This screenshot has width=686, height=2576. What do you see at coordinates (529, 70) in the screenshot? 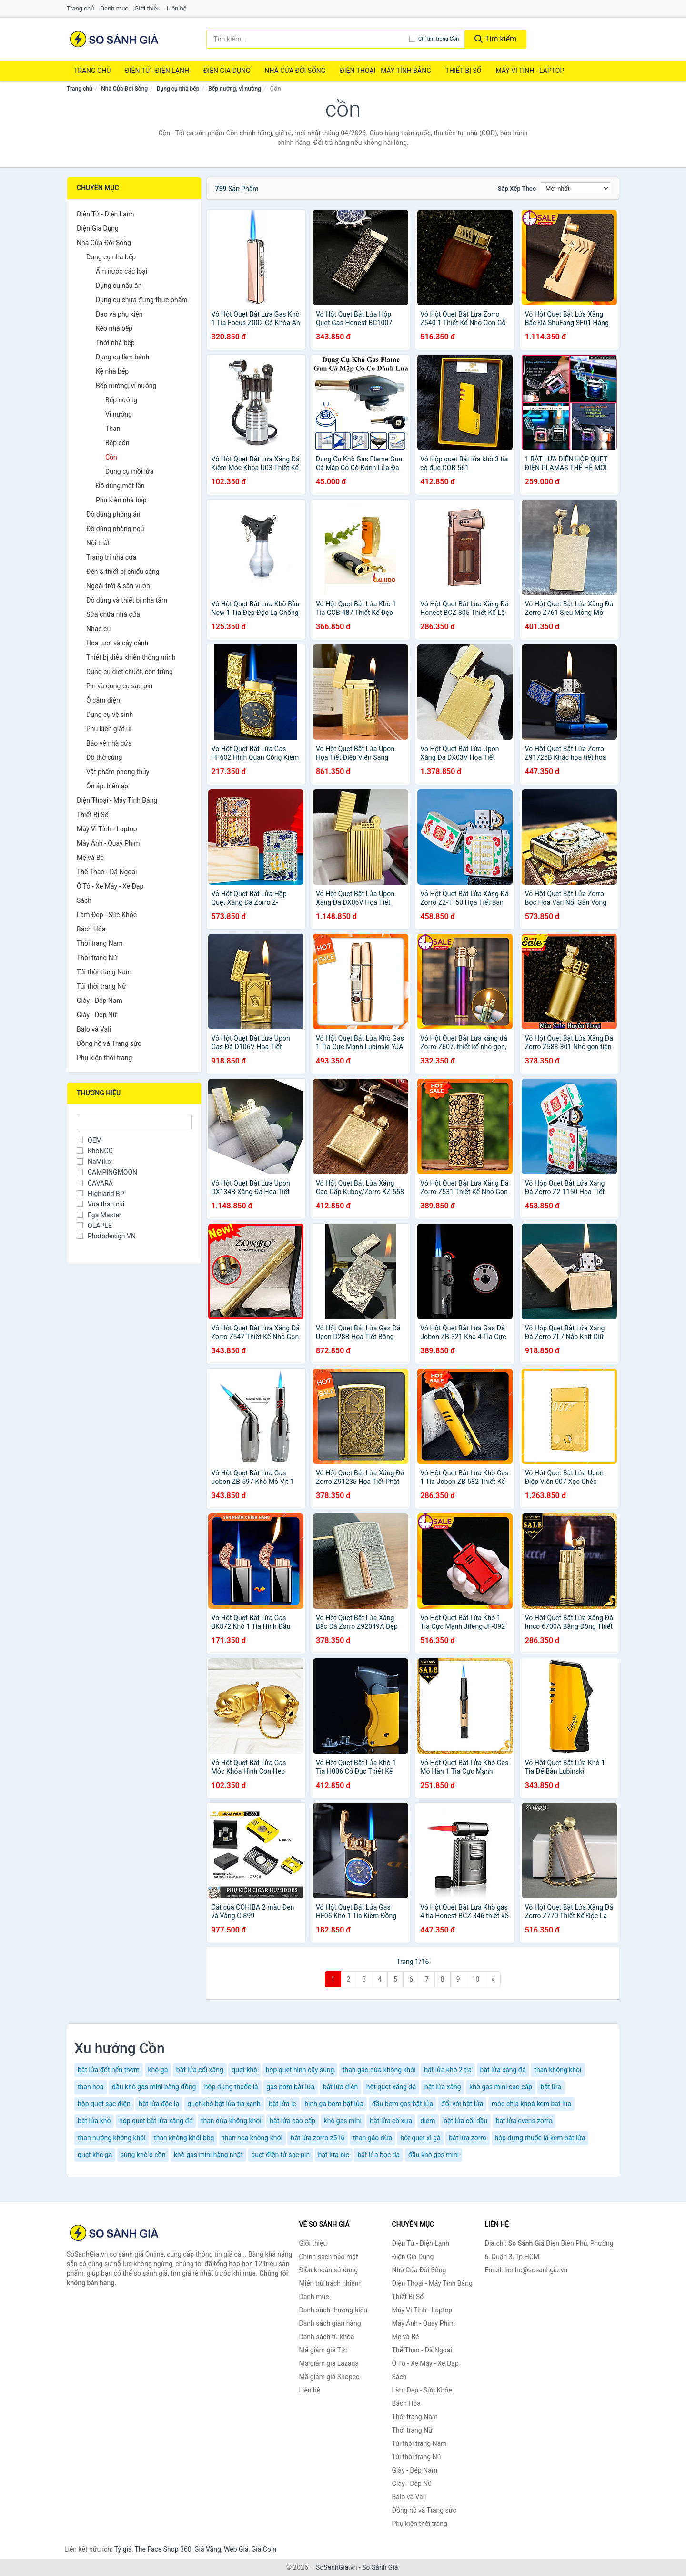
I see `Máy Vi Tính - Laptop` at bounding box center [529, 70].